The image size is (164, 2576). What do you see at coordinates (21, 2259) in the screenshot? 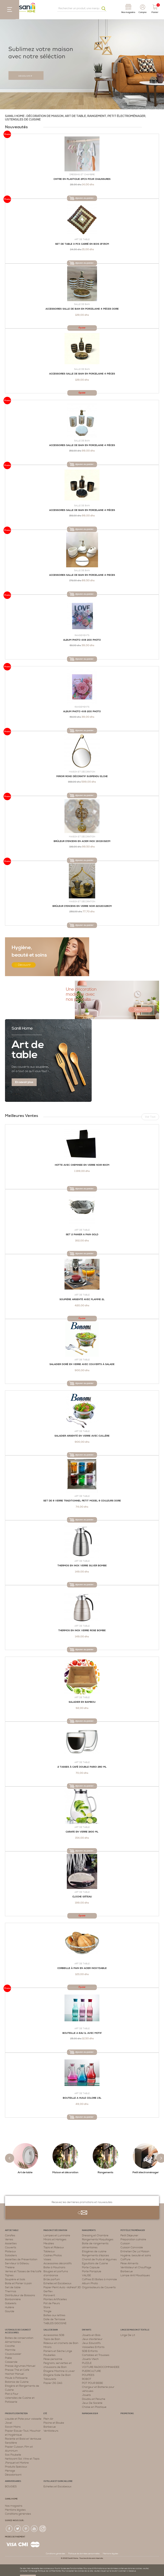
I see `Assiettes de Présentation` at bounding box center [21, 2259].